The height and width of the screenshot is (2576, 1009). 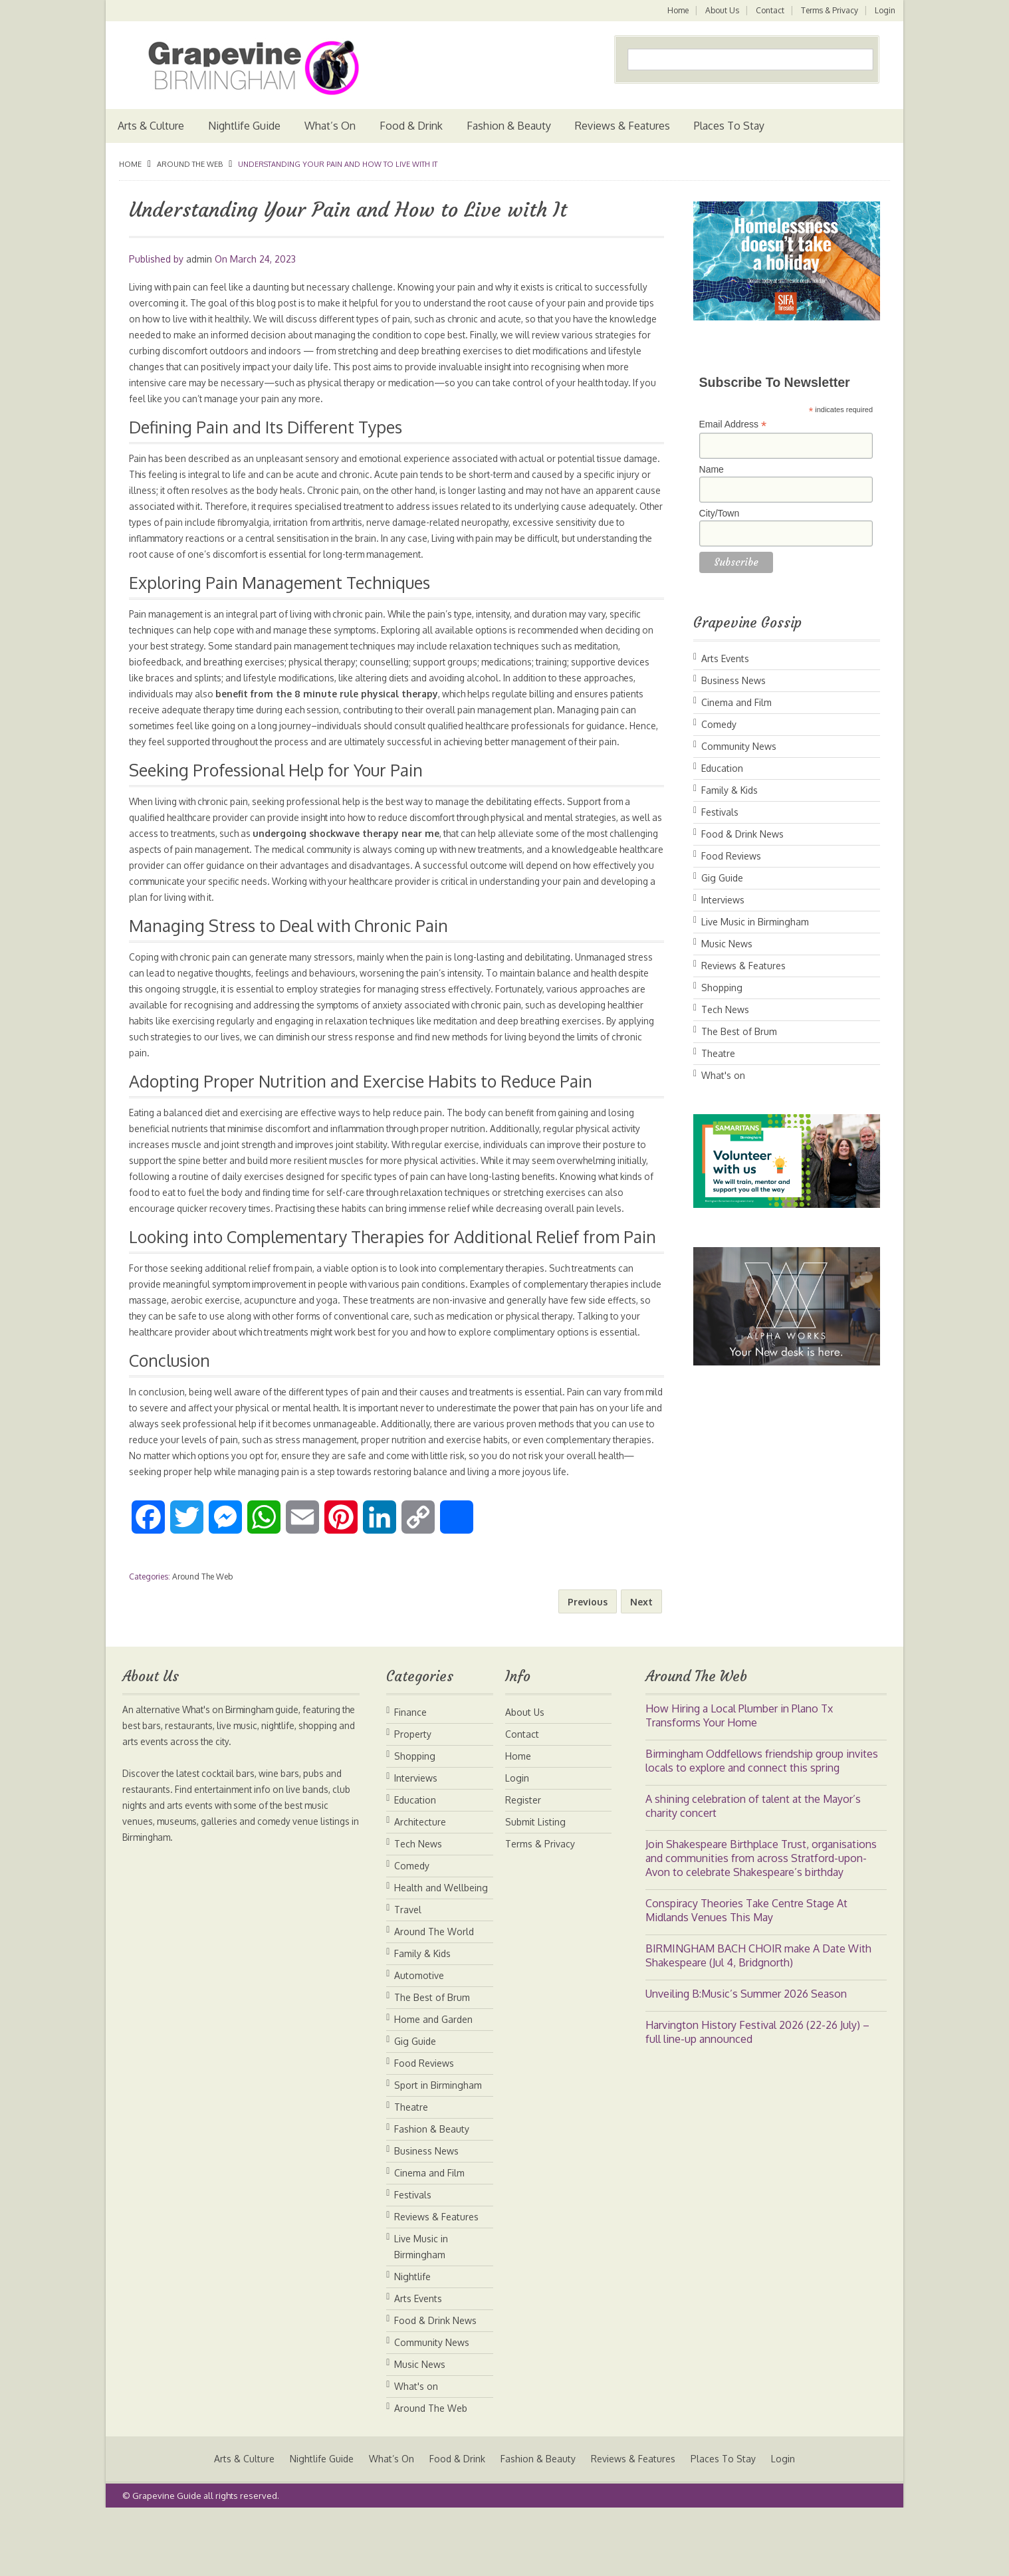 I want to click on Comedy, so click(x=718, y=724).